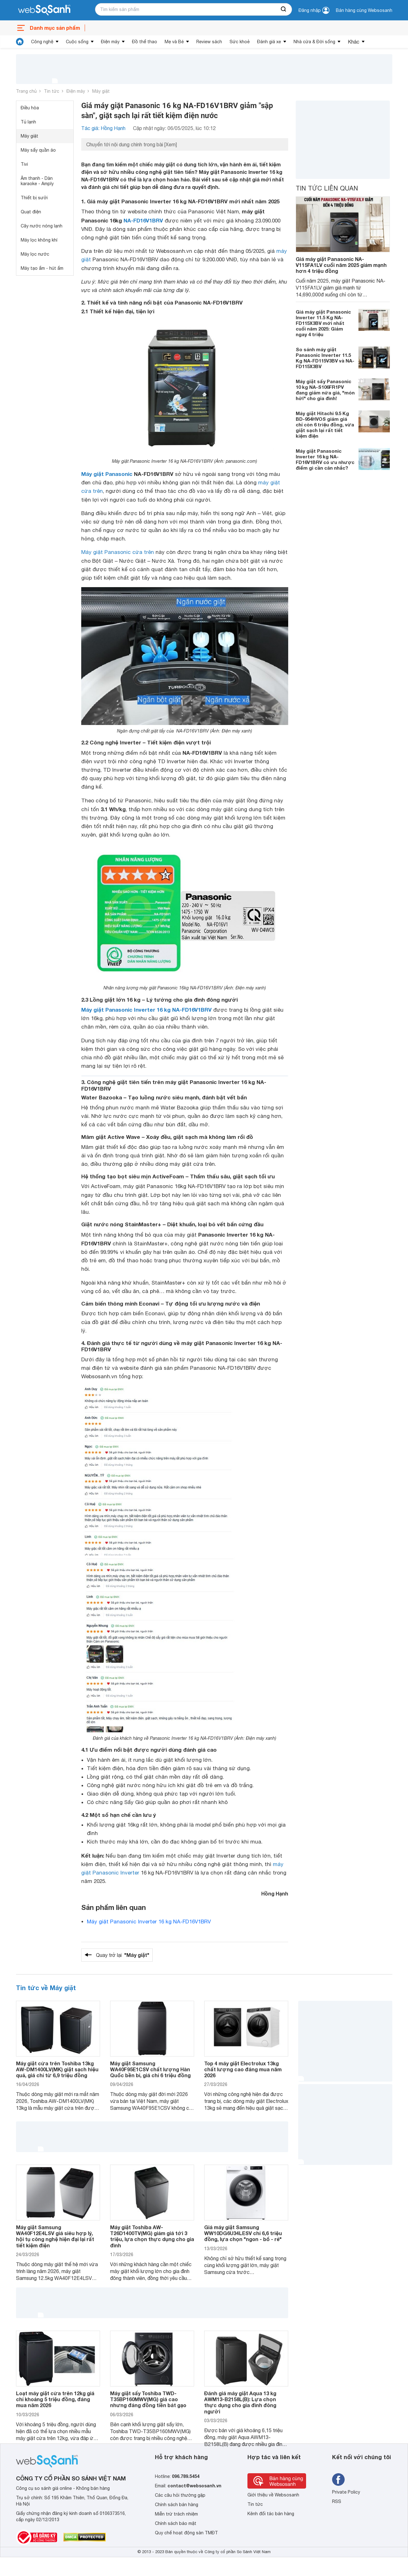  I want to click on Chính sách bảo mật, so click(175, 2523).